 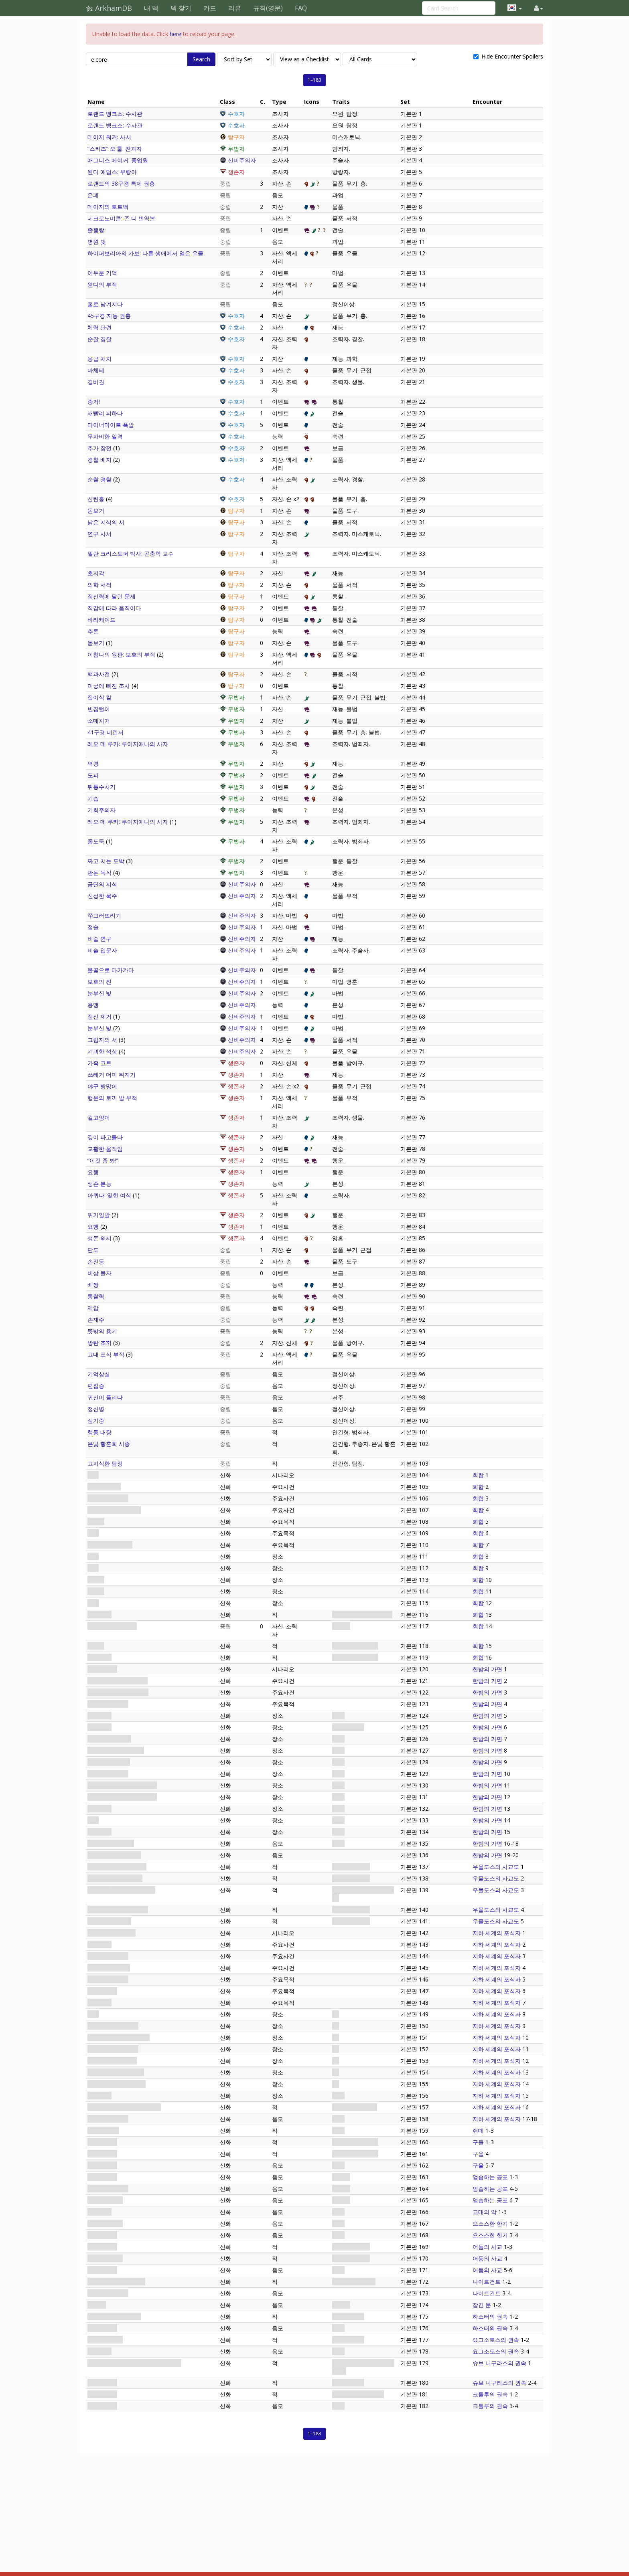 What do you see at coordinates (102, 1160) in the screenshot?
I see `“이것 좀 봐!”` at bounding box center [102, 1160].